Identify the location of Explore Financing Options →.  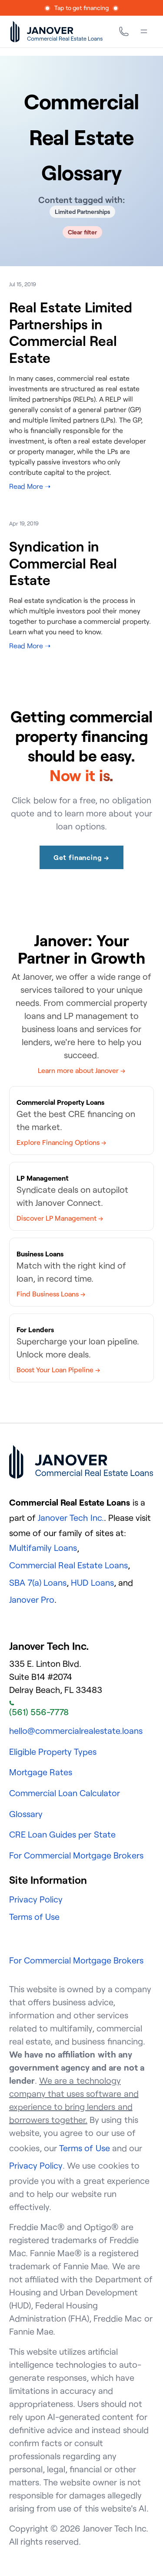
(61, 1142).